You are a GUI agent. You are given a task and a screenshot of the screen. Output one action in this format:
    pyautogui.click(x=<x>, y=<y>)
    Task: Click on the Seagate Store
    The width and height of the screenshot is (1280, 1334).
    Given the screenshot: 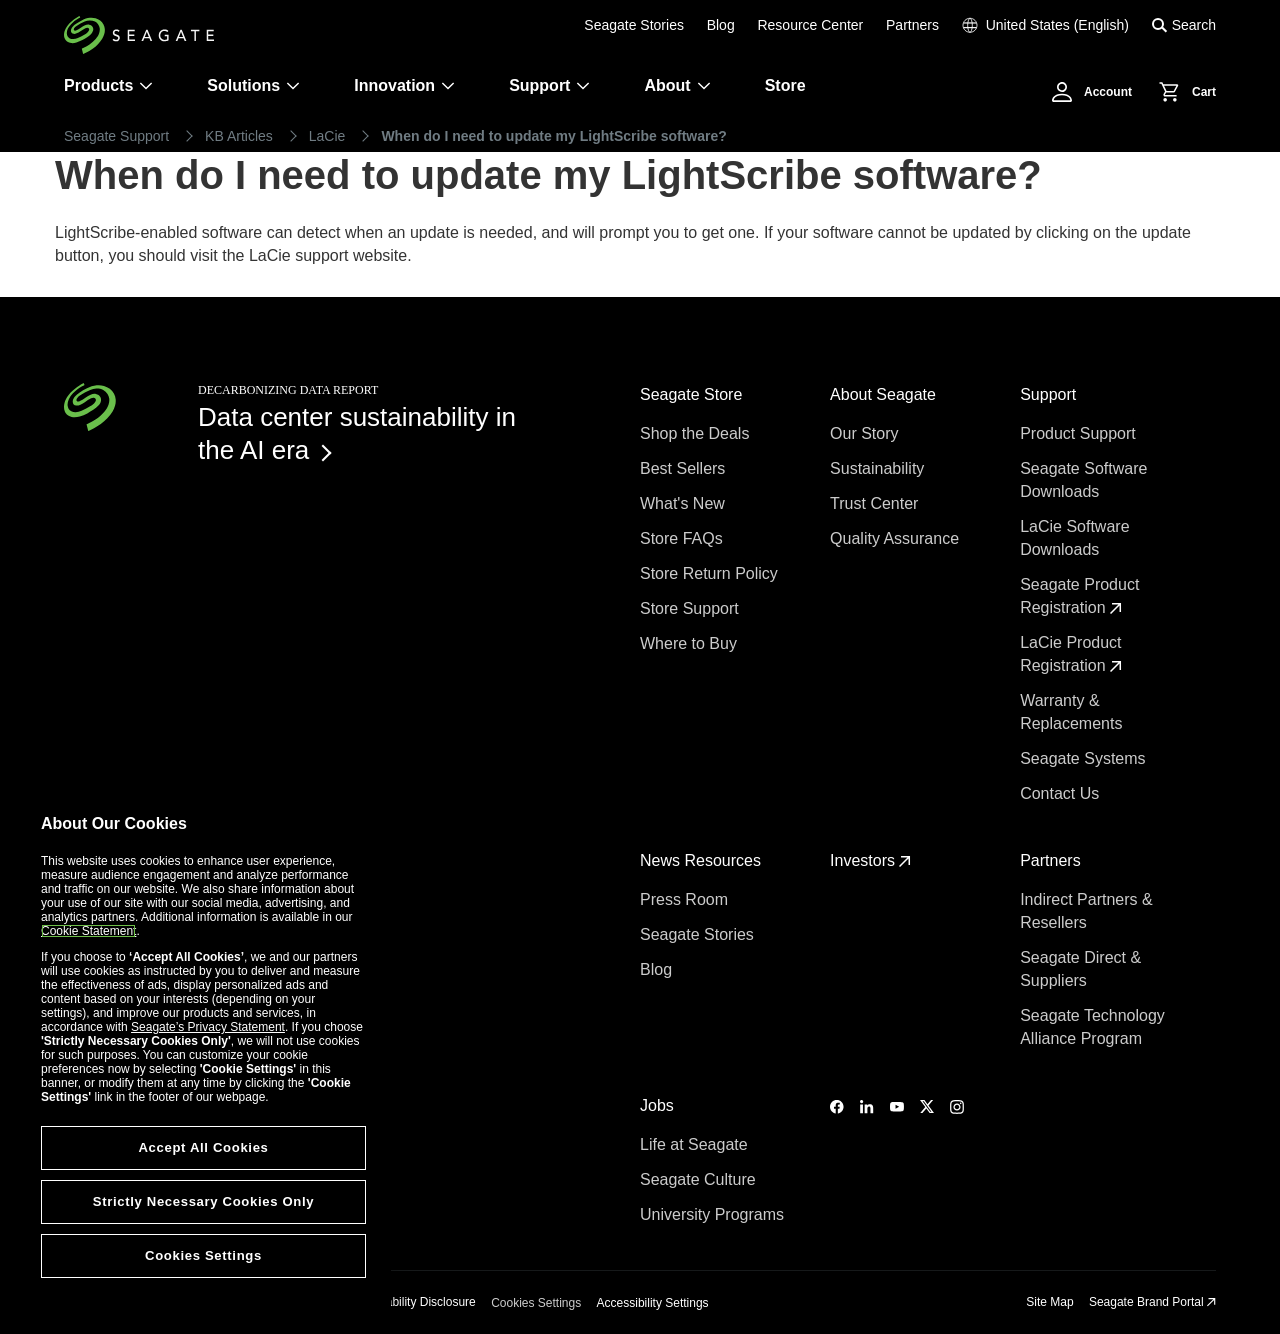 What is the action you would take?
    pyautogui.click(x=693, y=394)
    